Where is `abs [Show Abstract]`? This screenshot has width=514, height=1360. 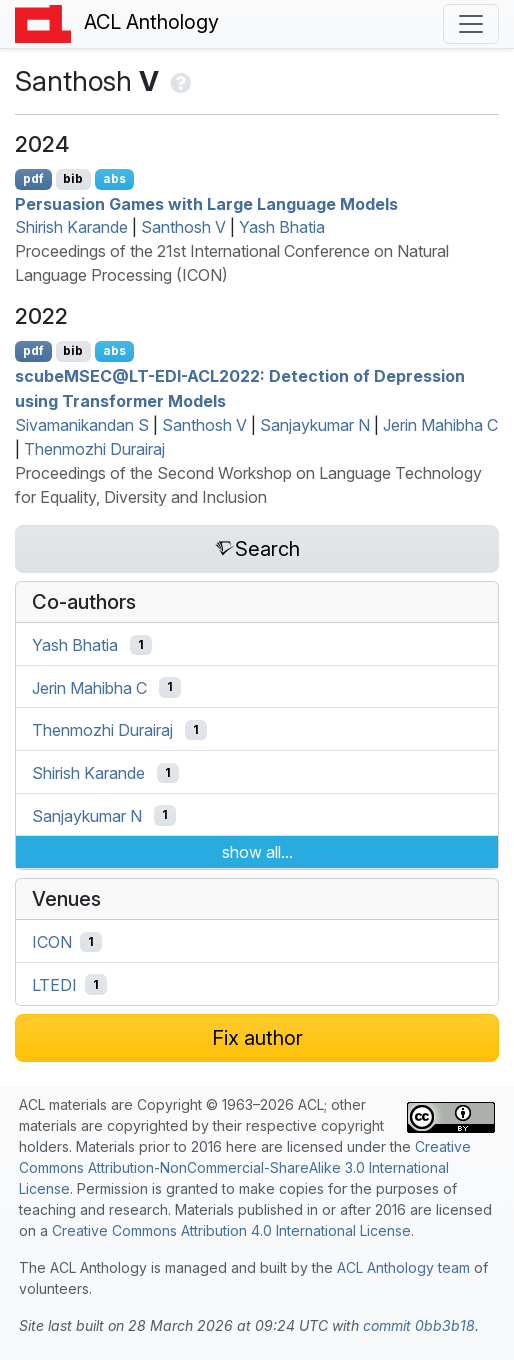 abs [Show Abstract] is located at coordinates (114, 178).